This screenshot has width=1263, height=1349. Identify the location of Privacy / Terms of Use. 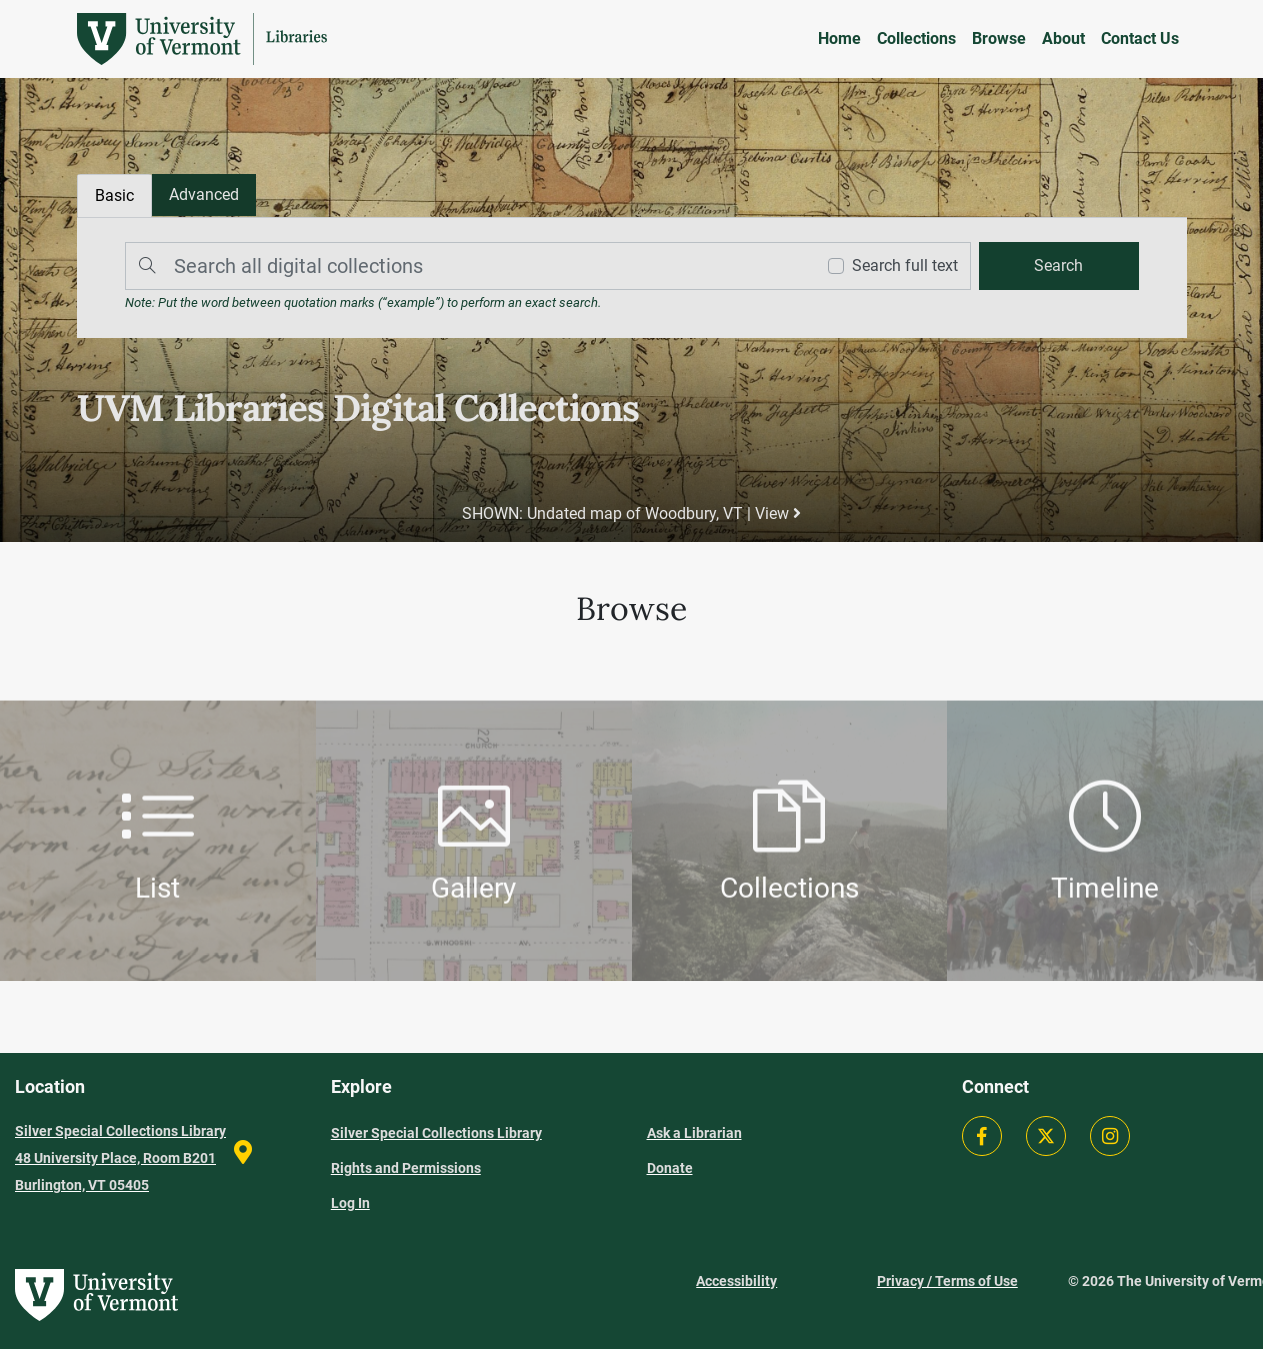
(947, 1281).